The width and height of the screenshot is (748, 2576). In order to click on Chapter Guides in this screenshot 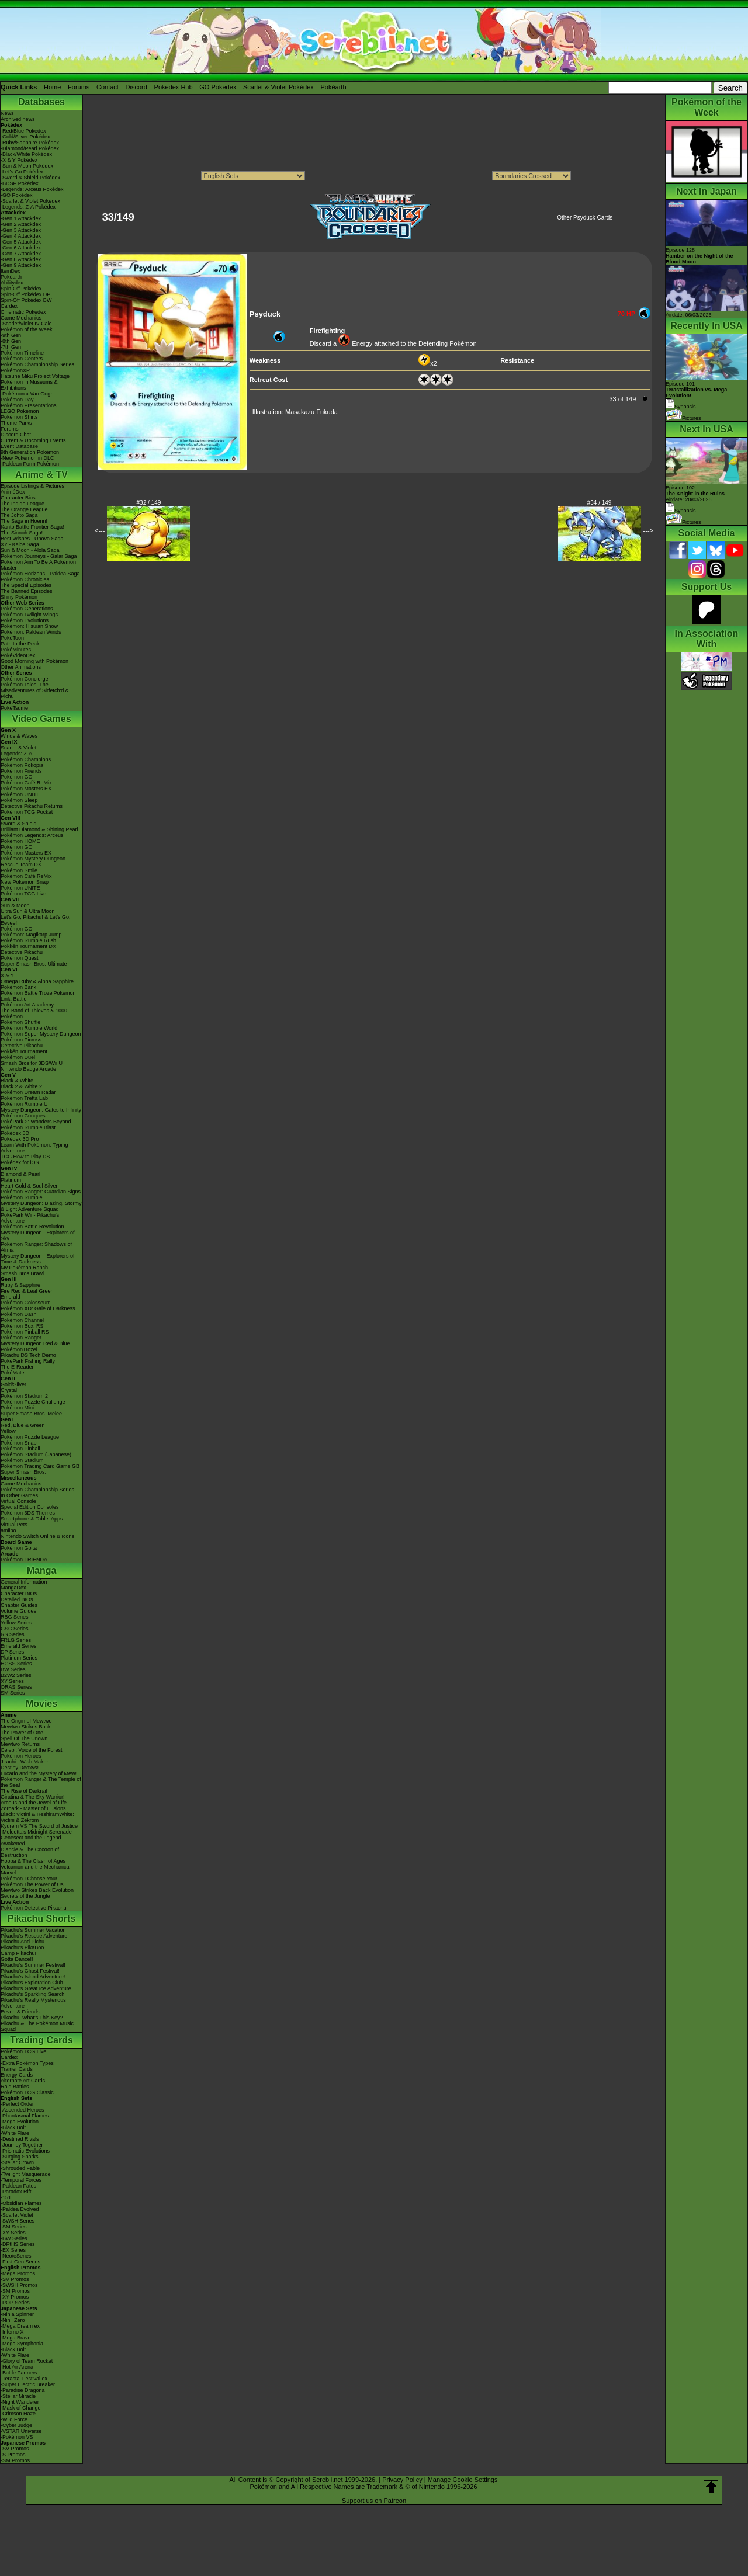, I will do `click(19, 1605)`.